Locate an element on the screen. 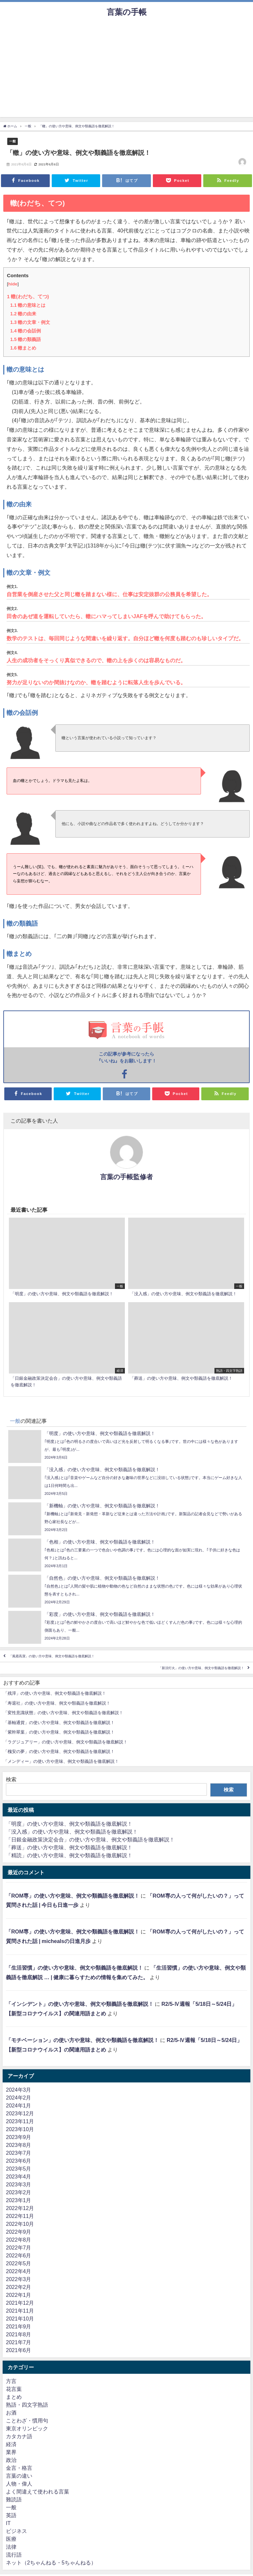 The image size is (253, 2576). 一般 is located at coordinates (12, 141).